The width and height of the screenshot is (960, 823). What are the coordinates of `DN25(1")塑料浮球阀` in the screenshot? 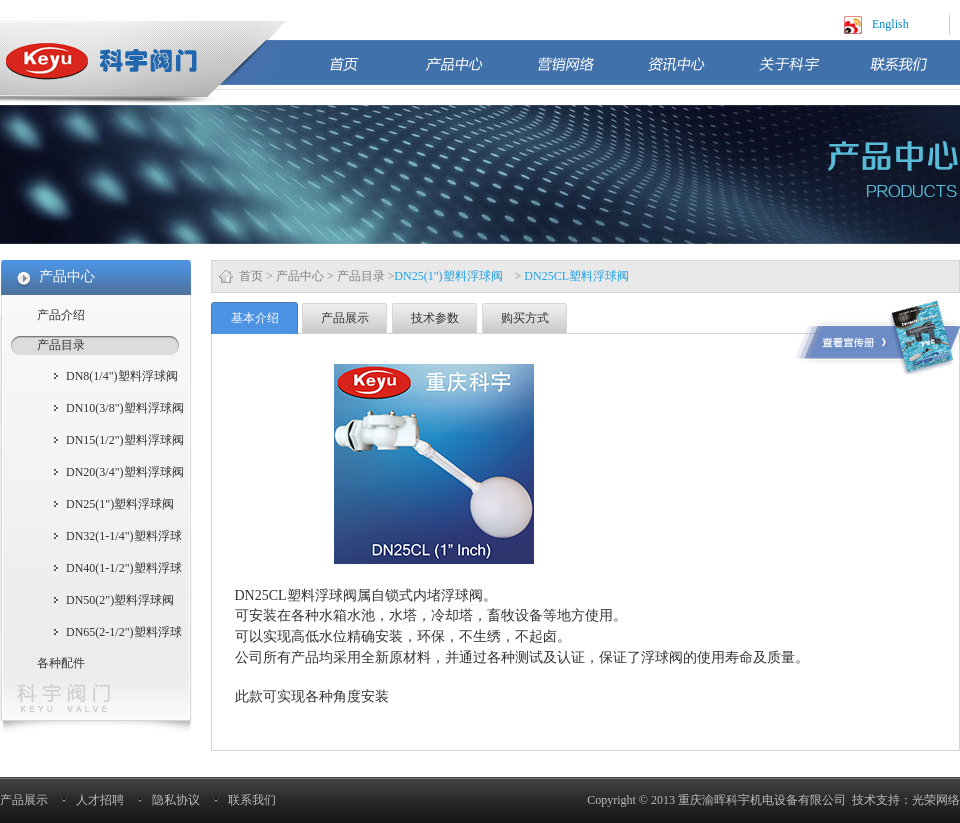 It's located at (120, 504).